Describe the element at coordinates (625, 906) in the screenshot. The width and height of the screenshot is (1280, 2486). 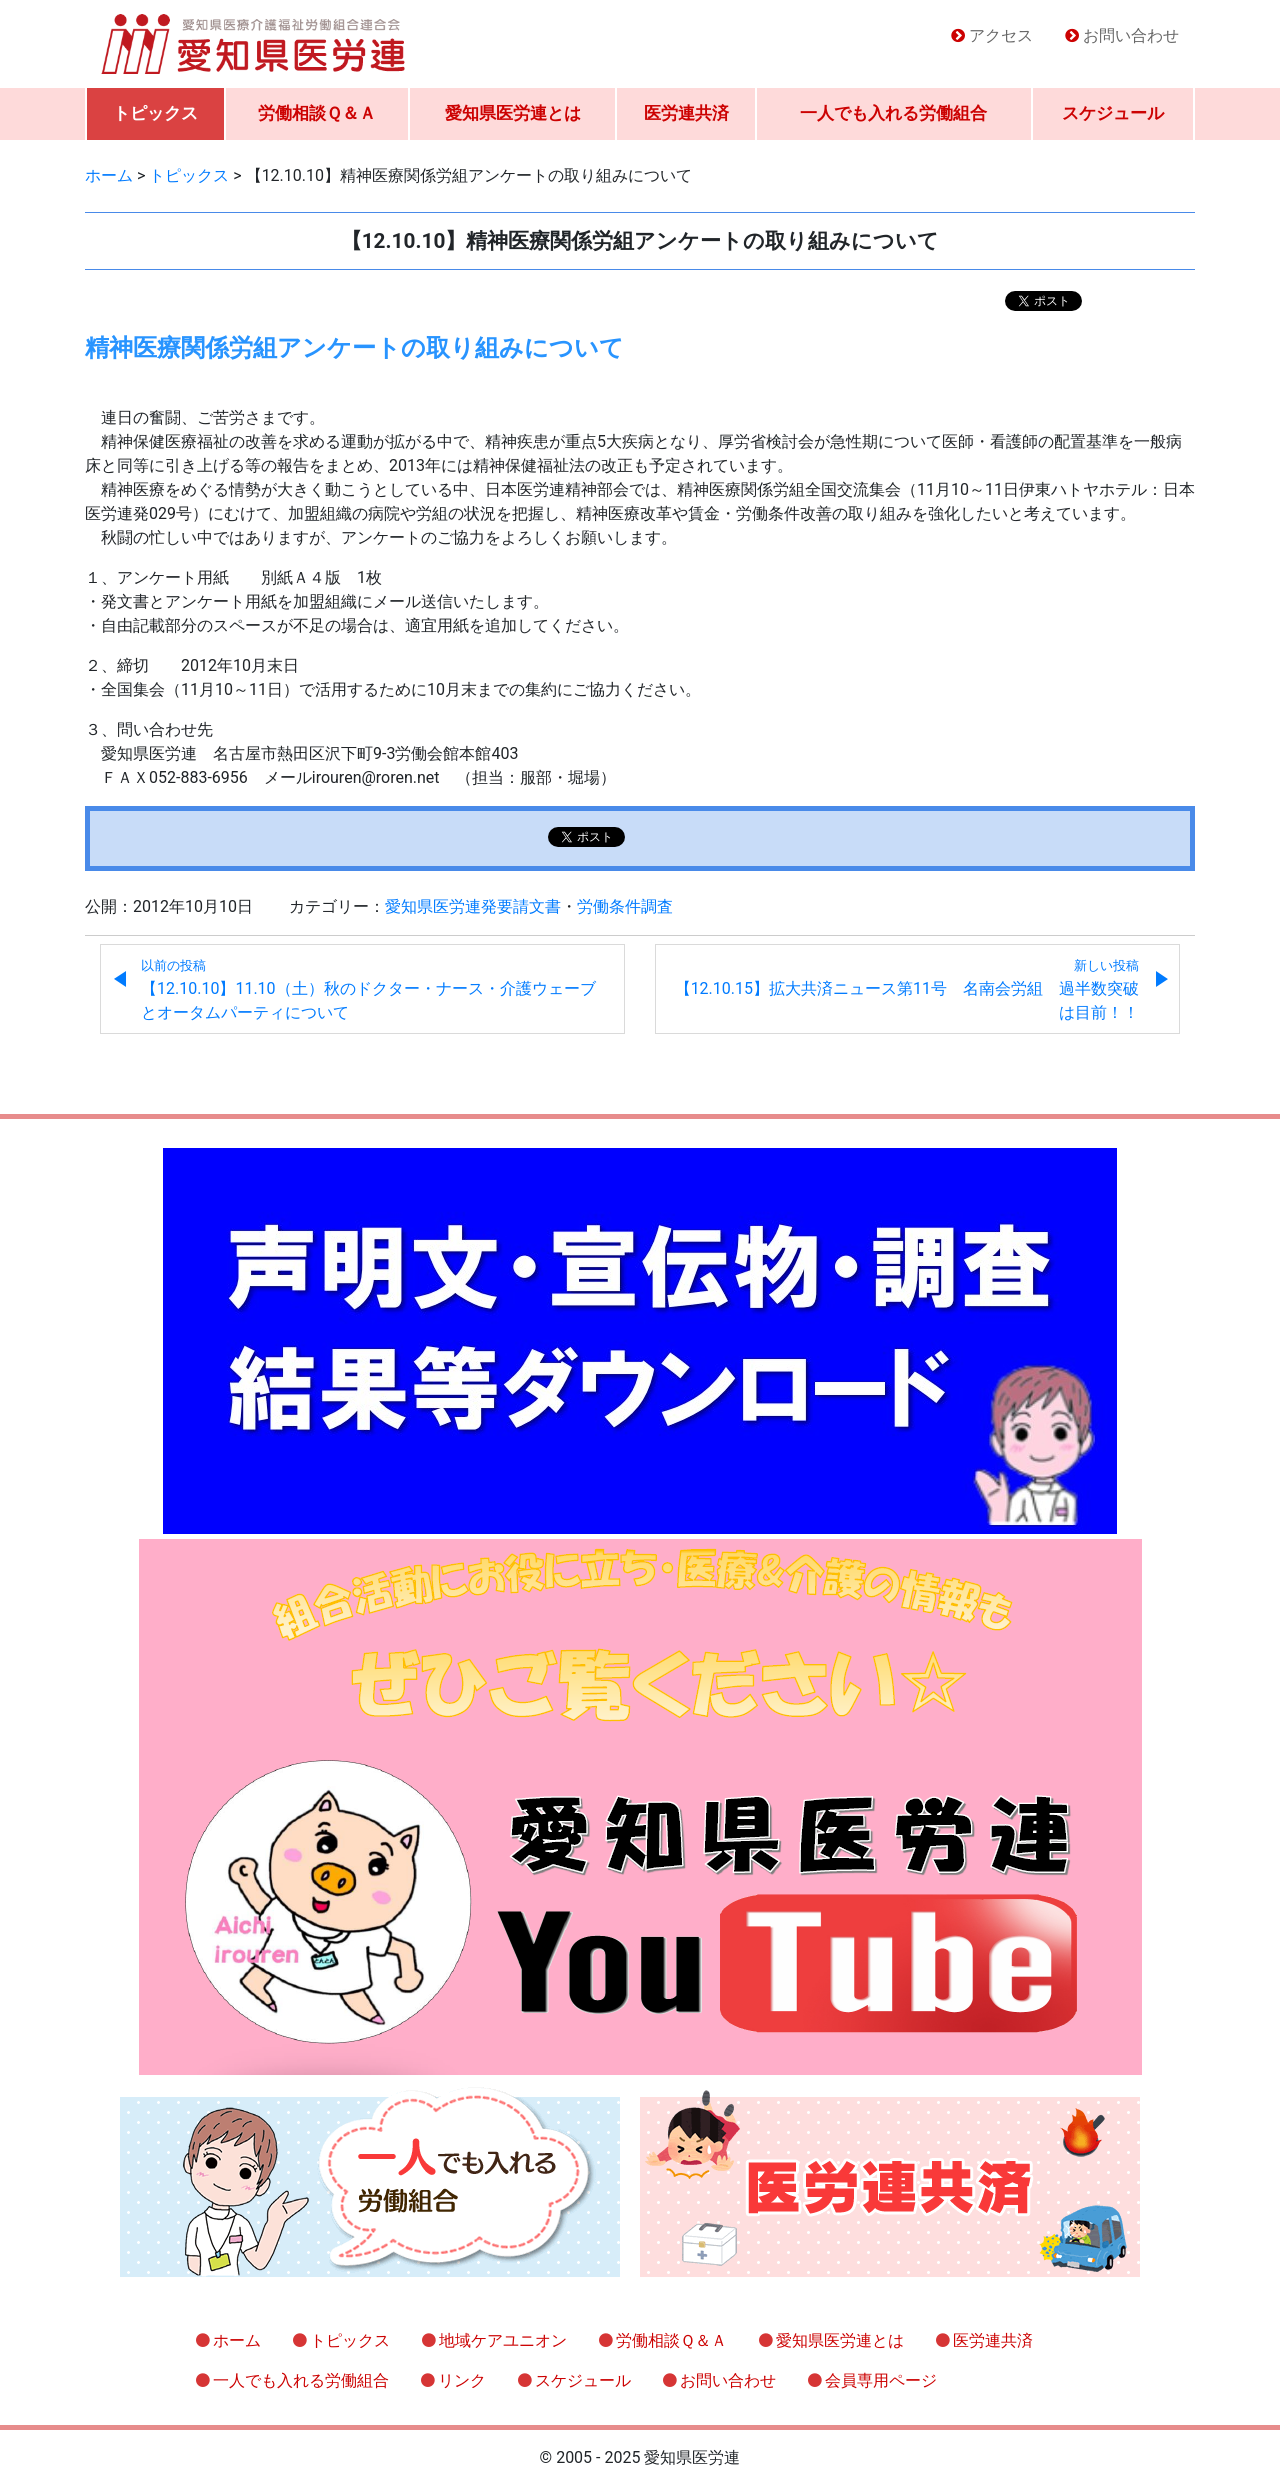
I see `労働条件調査` at that location.